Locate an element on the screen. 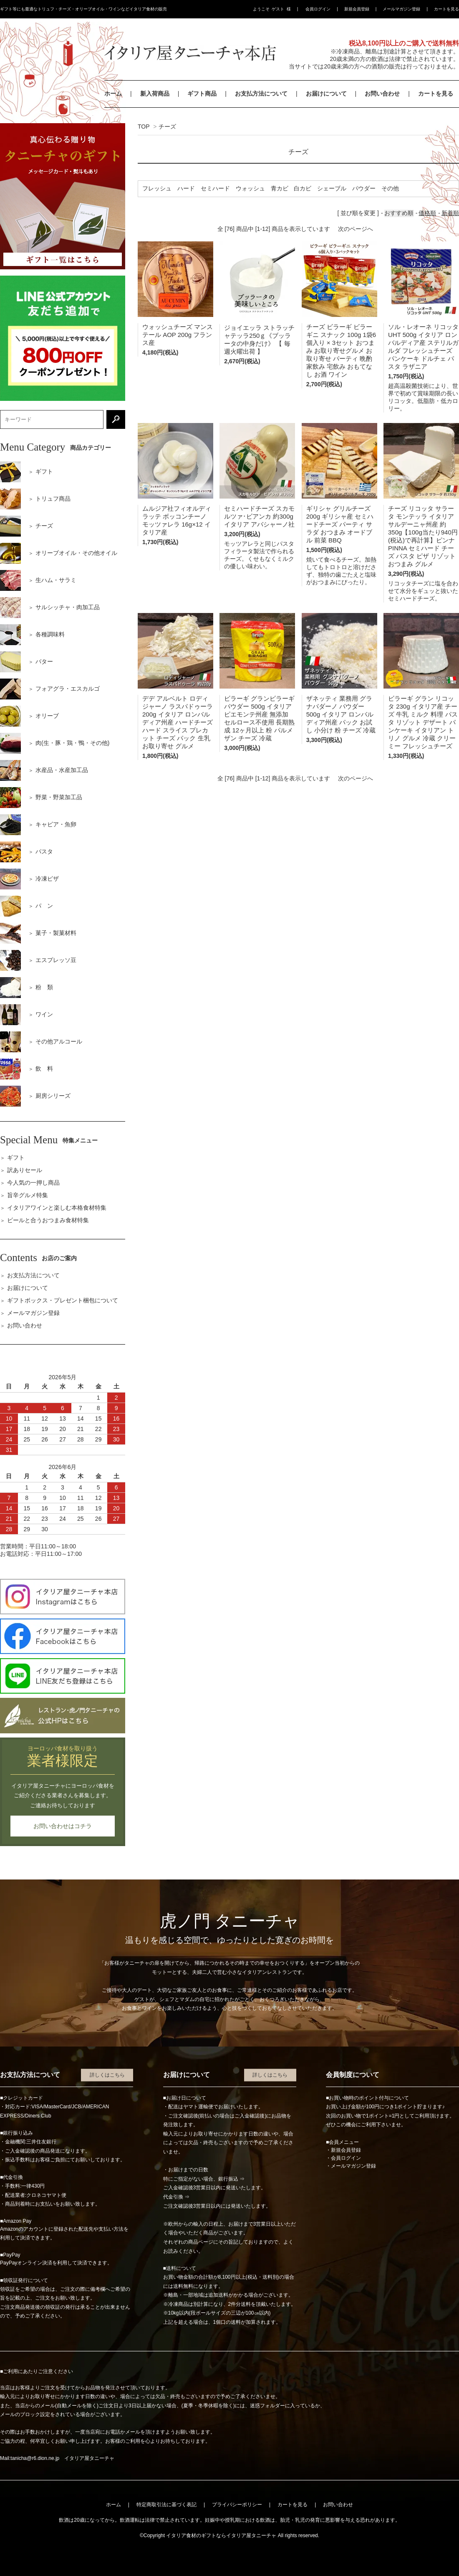 The width and height of the screenshot is (459, 2576). パウダー is located at coordinates (364, 188).